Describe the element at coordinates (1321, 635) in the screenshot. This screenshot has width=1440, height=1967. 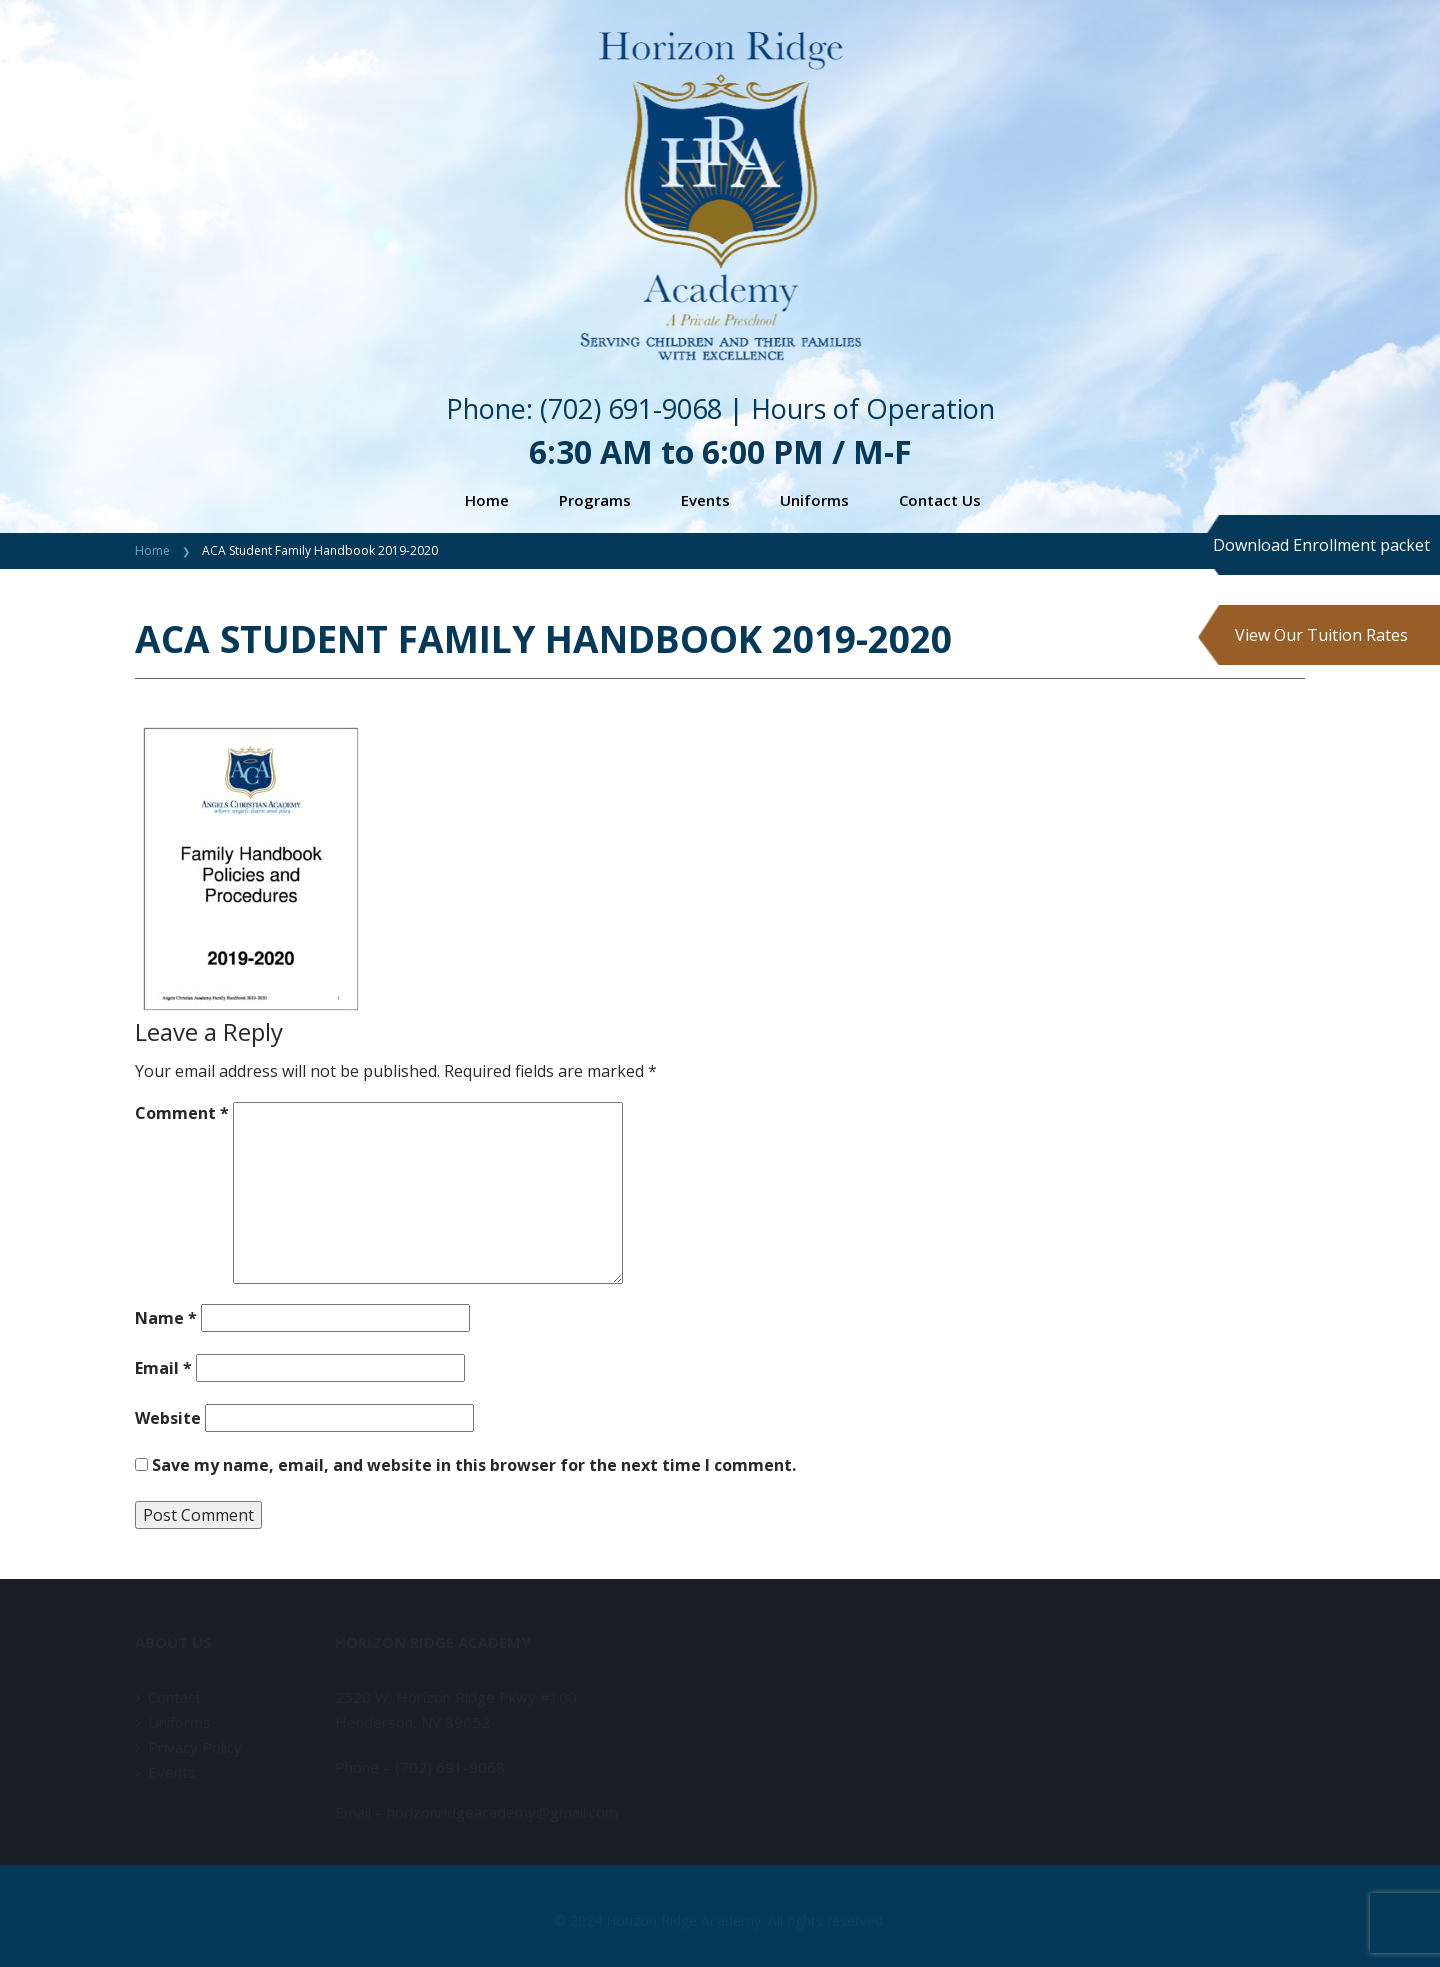
I see `View Our Tuition Rates` at that location.